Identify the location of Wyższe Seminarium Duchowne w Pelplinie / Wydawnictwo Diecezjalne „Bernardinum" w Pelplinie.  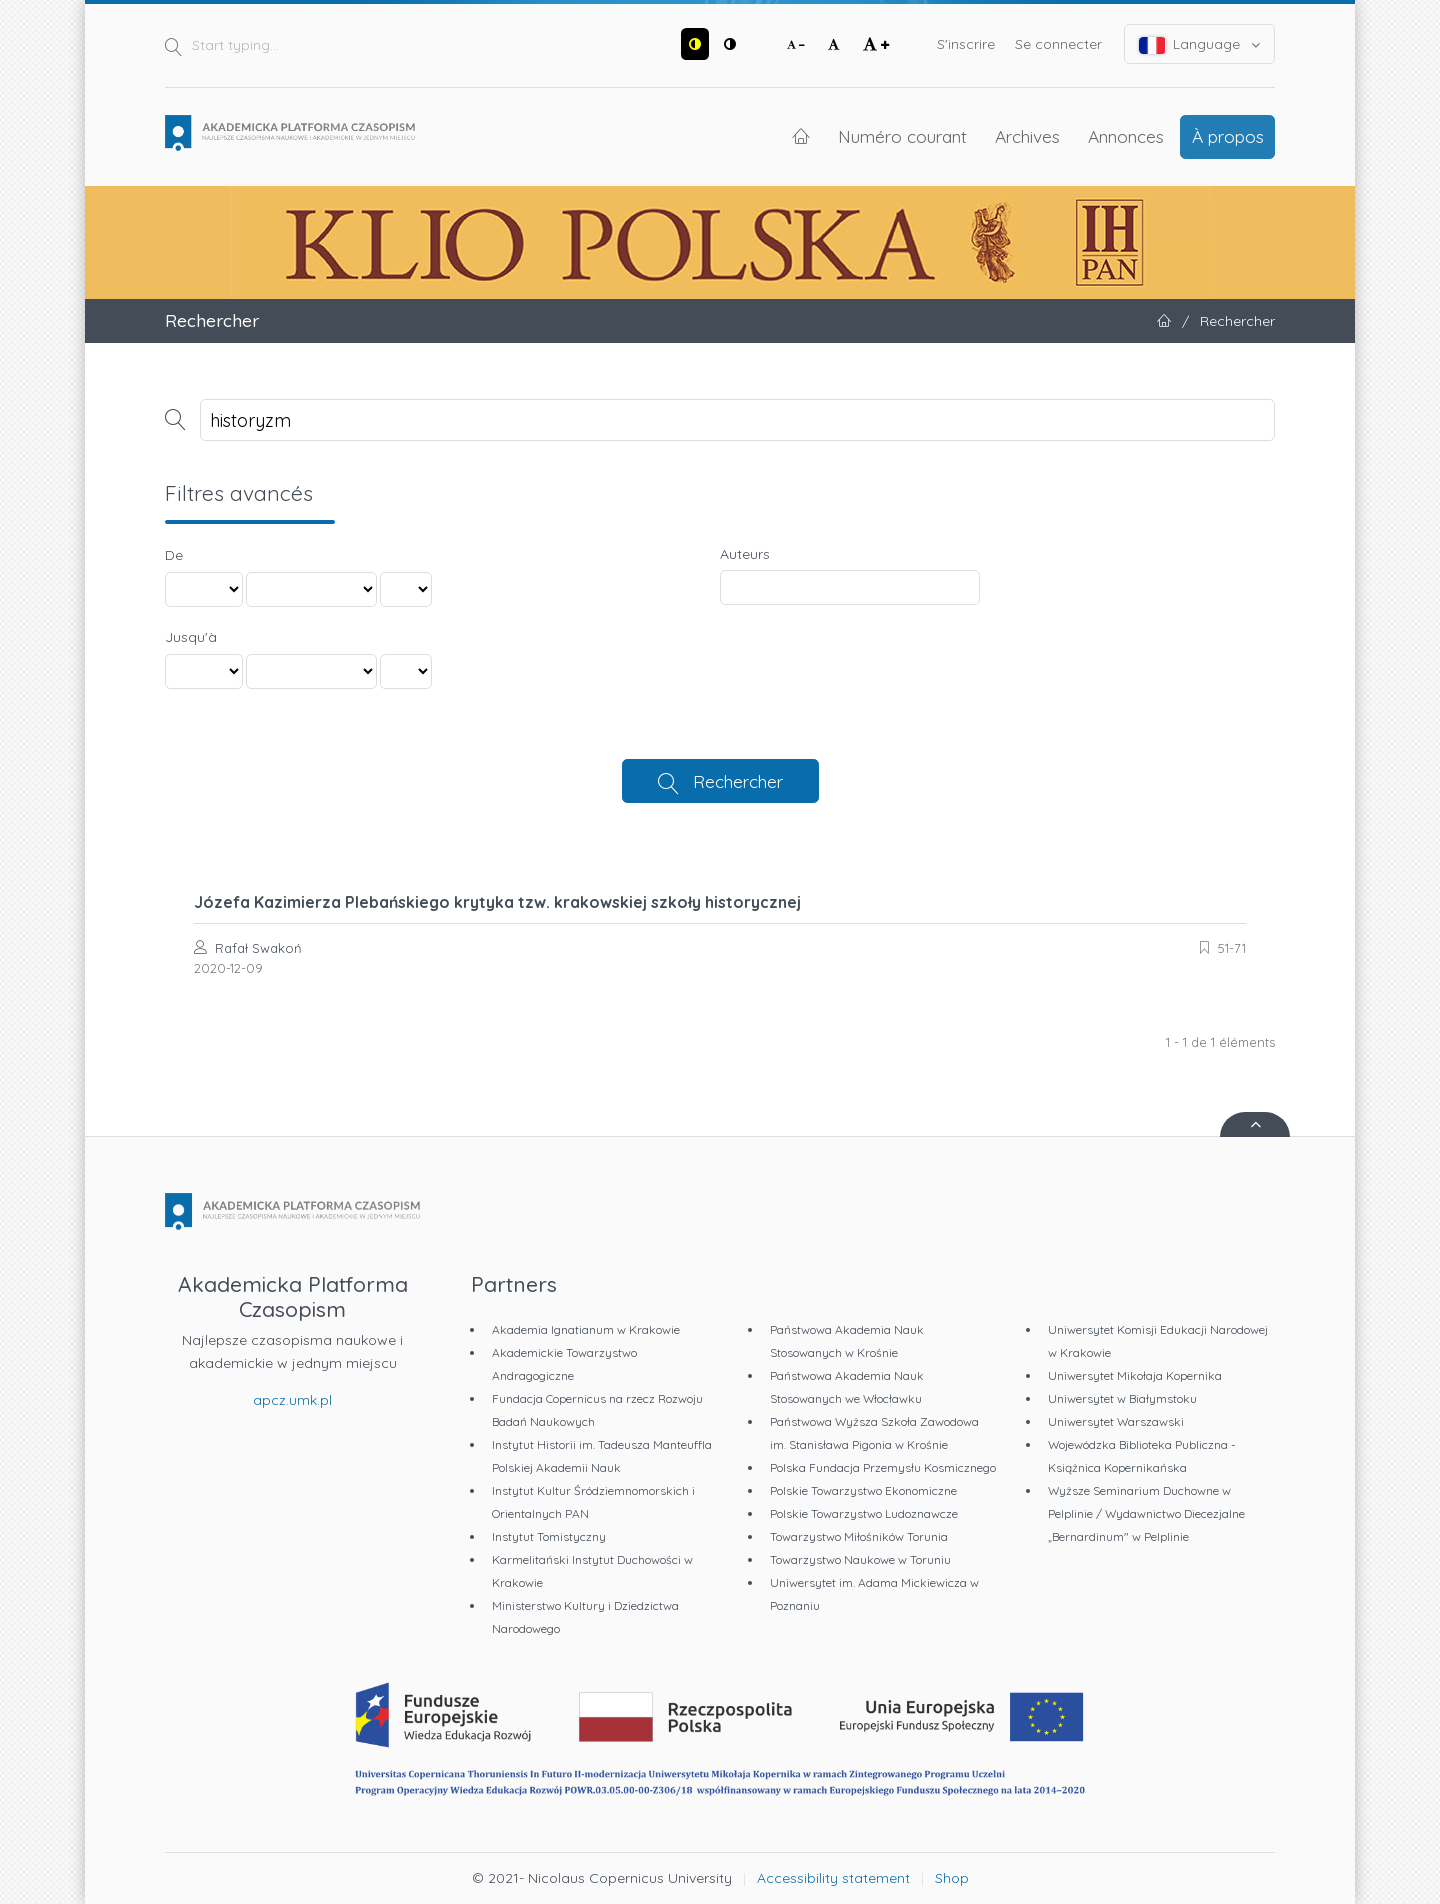
(1146, 1513).